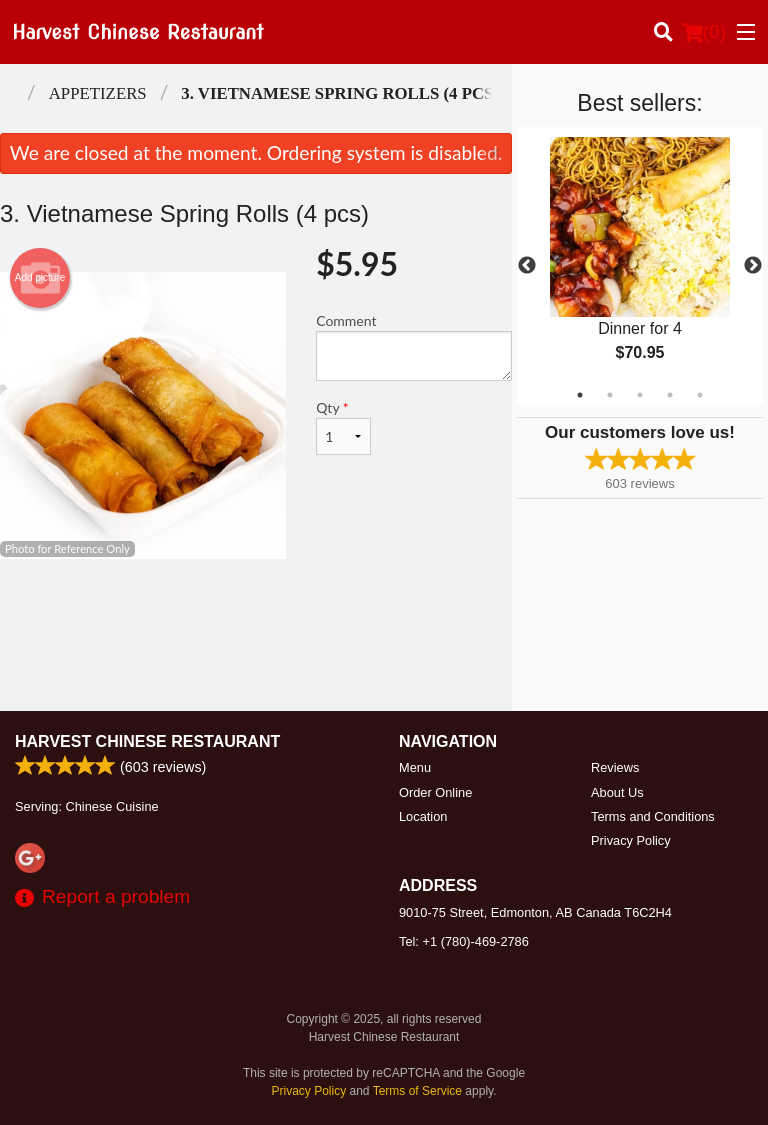  What do you see at coordinates (40, 278) in the screenshot?
I see `Add picture` at bounding box center [40, 278].